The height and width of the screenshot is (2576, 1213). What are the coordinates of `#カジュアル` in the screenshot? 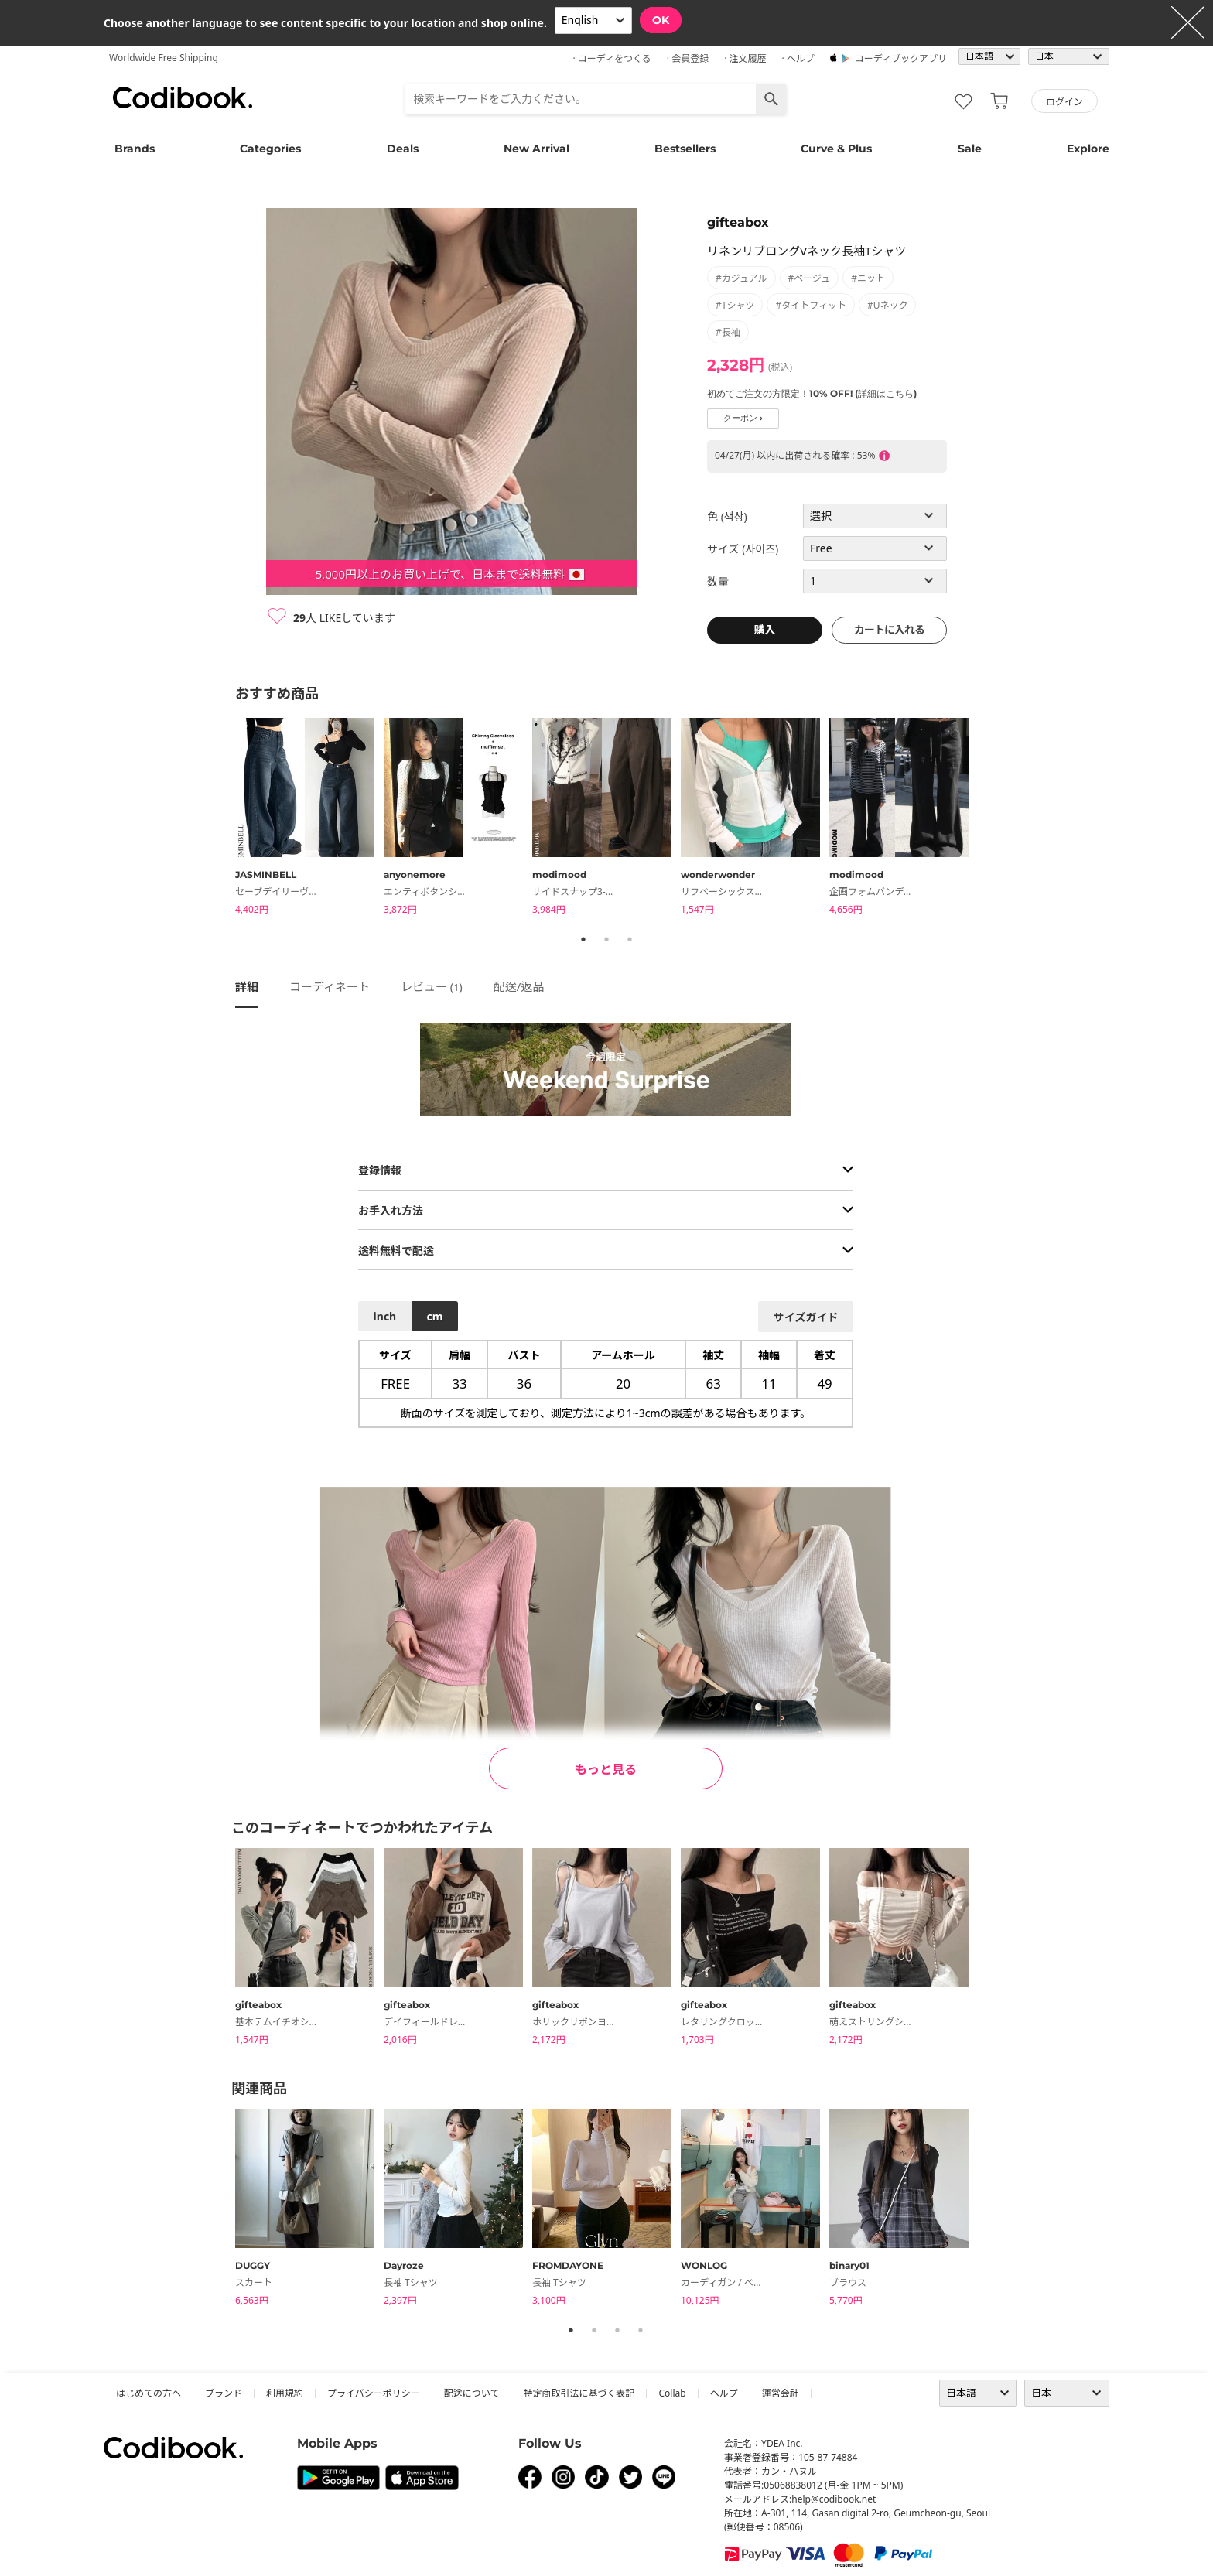 It's located at (741, 278).